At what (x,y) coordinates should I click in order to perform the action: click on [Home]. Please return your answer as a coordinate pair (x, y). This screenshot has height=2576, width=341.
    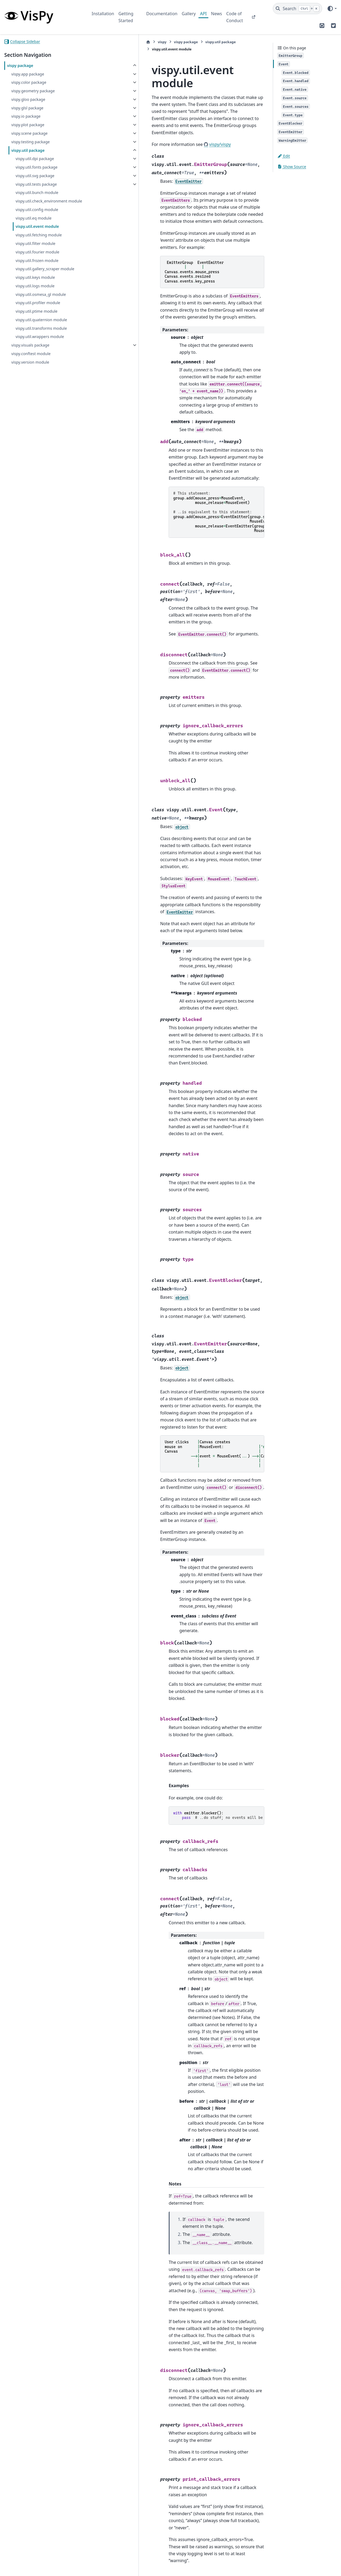
    Looking at the image, I should click on (94, 42).